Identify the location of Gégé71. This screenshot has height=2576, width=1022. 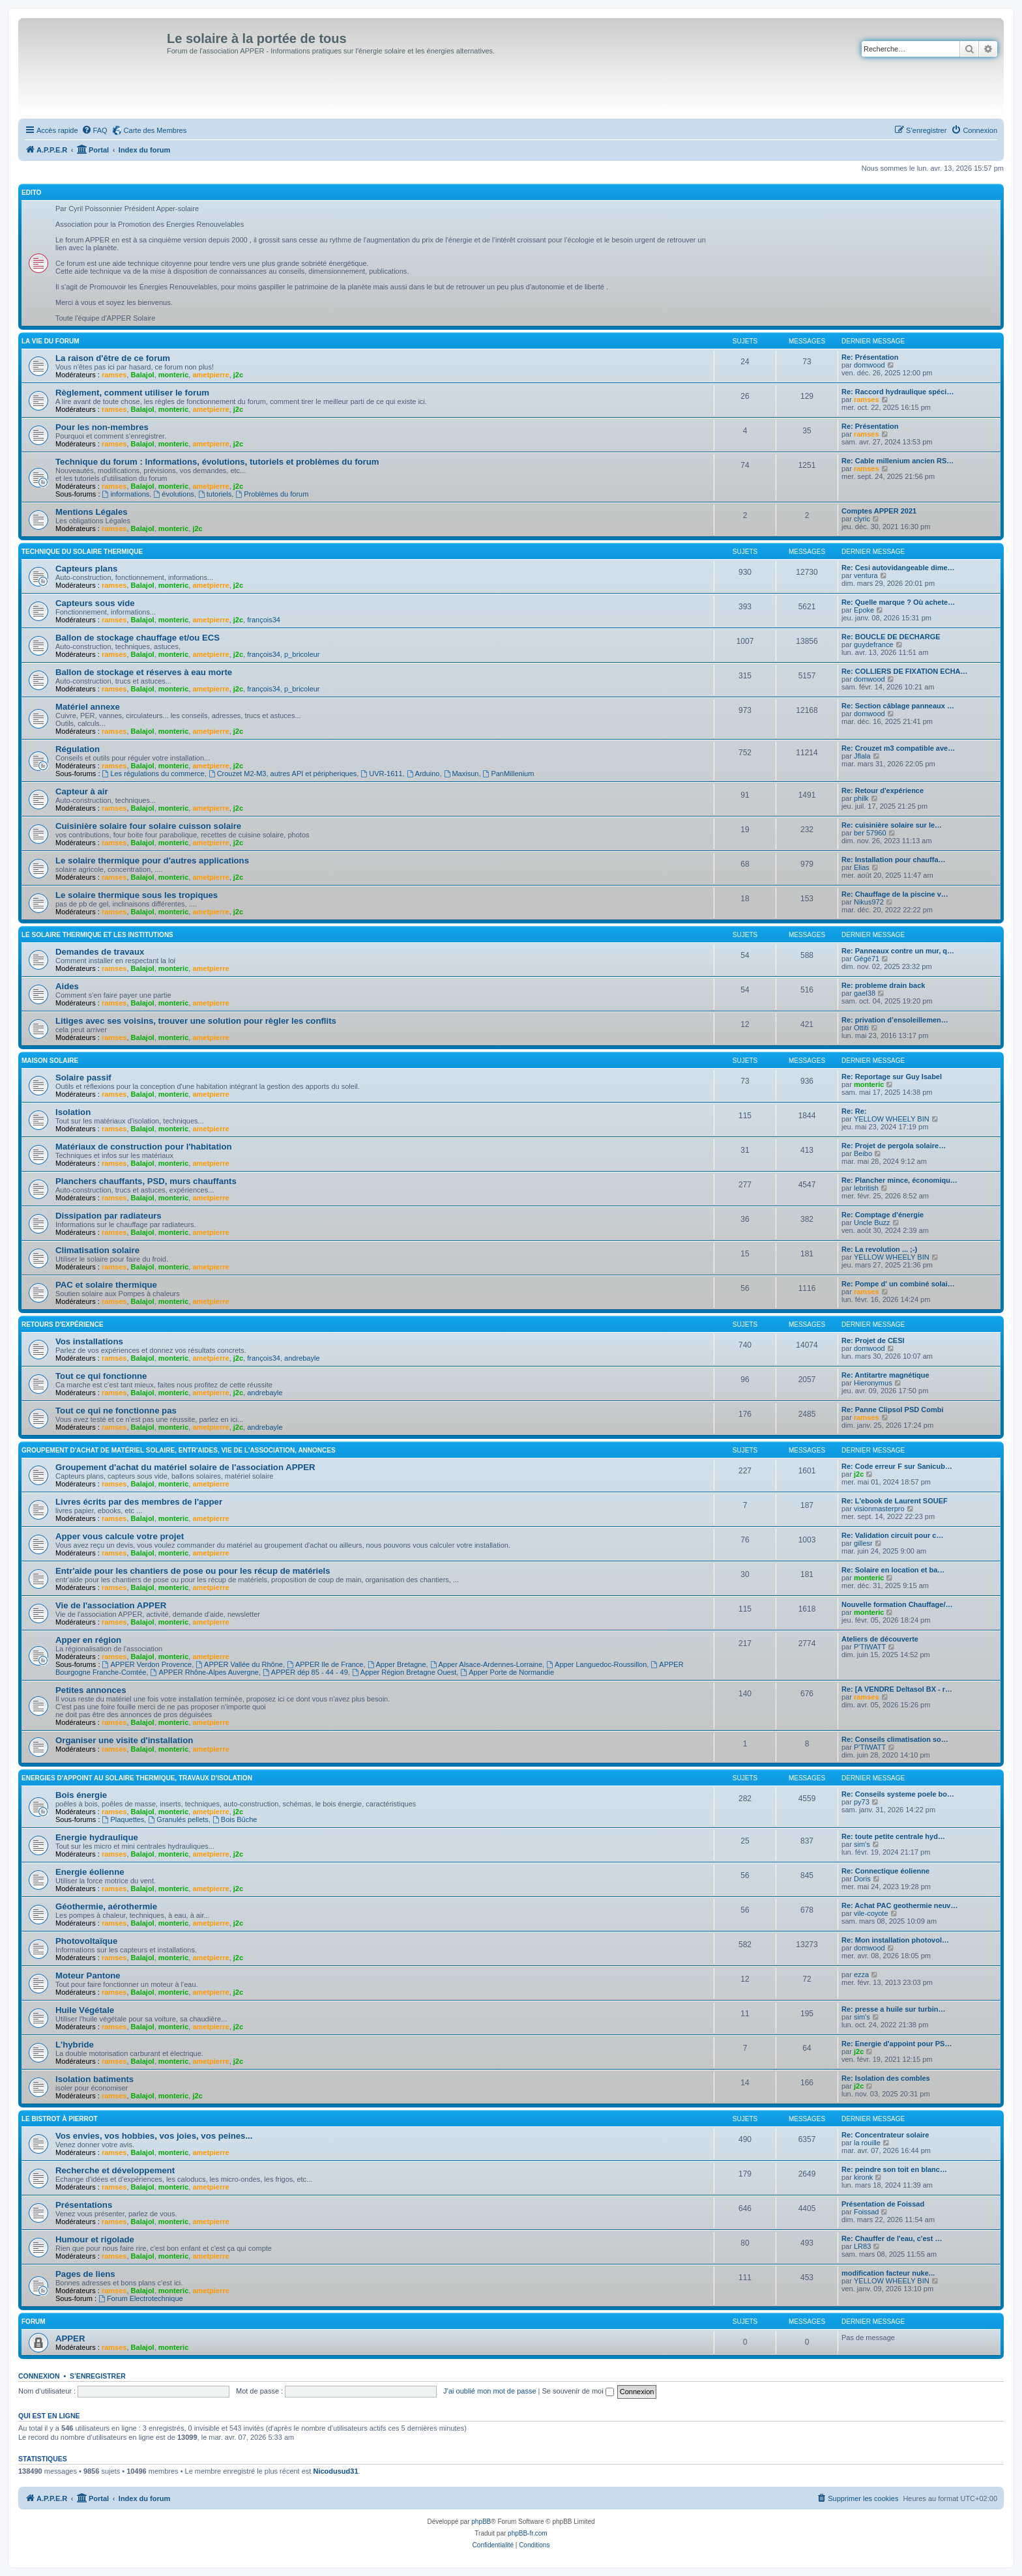
(866, 958).